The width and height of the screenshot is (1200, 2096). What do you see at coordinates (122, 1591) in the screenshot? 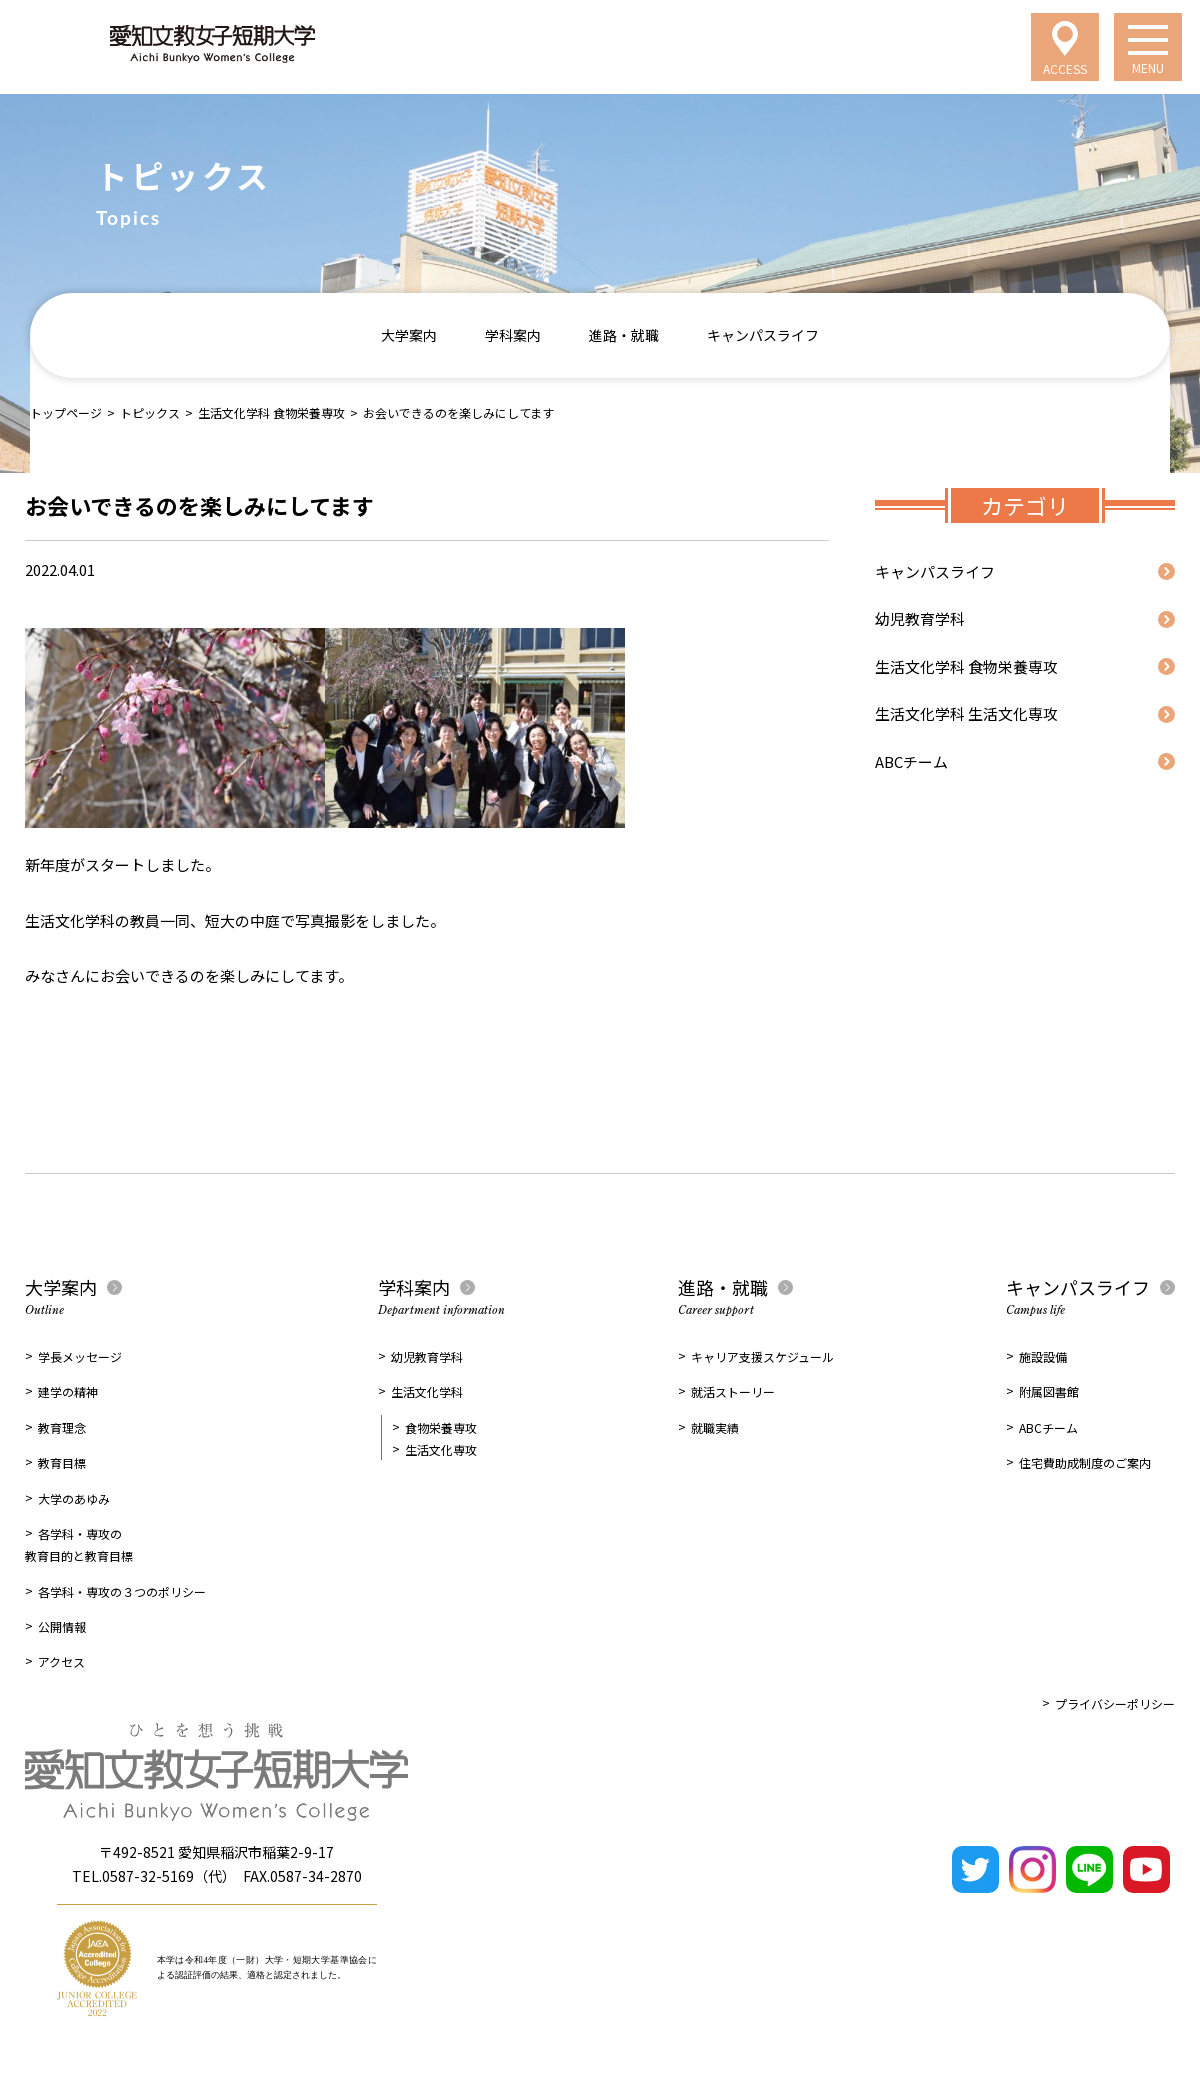
I see `各学科・専攻の３つのポリシー` at bounding box center [122, 1591].